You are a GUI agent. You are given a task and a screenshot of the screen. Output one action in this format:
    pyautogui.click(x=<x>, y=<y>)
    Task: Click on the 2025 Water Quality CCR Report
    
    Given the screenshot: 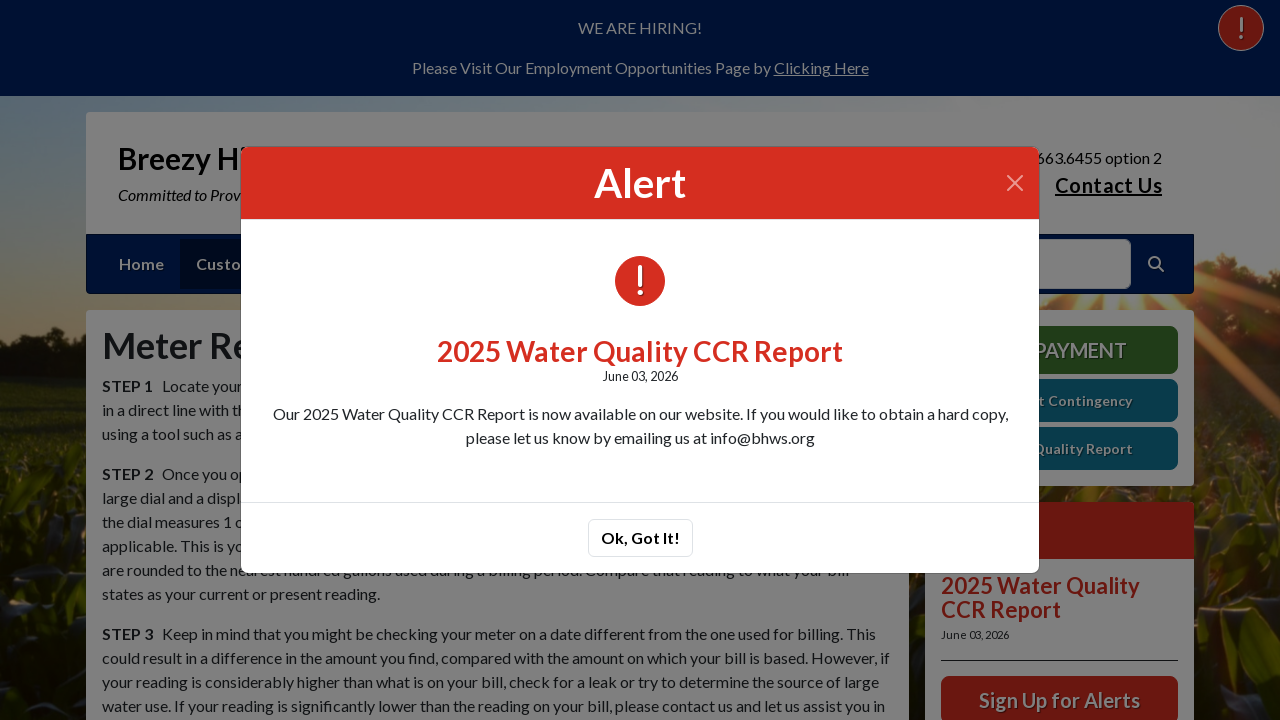 What is the action you would take?
    pyautogui.click(x=640, y=351)
    